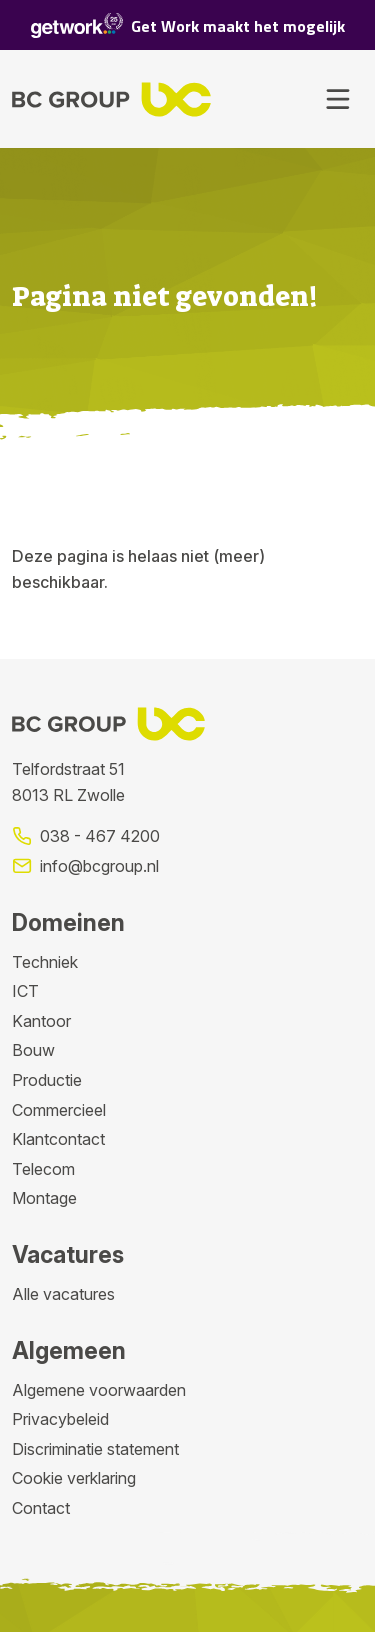  Describe the element at coordinates (58, 1139) in the screenshot. I see `Klantcontact` at that location.